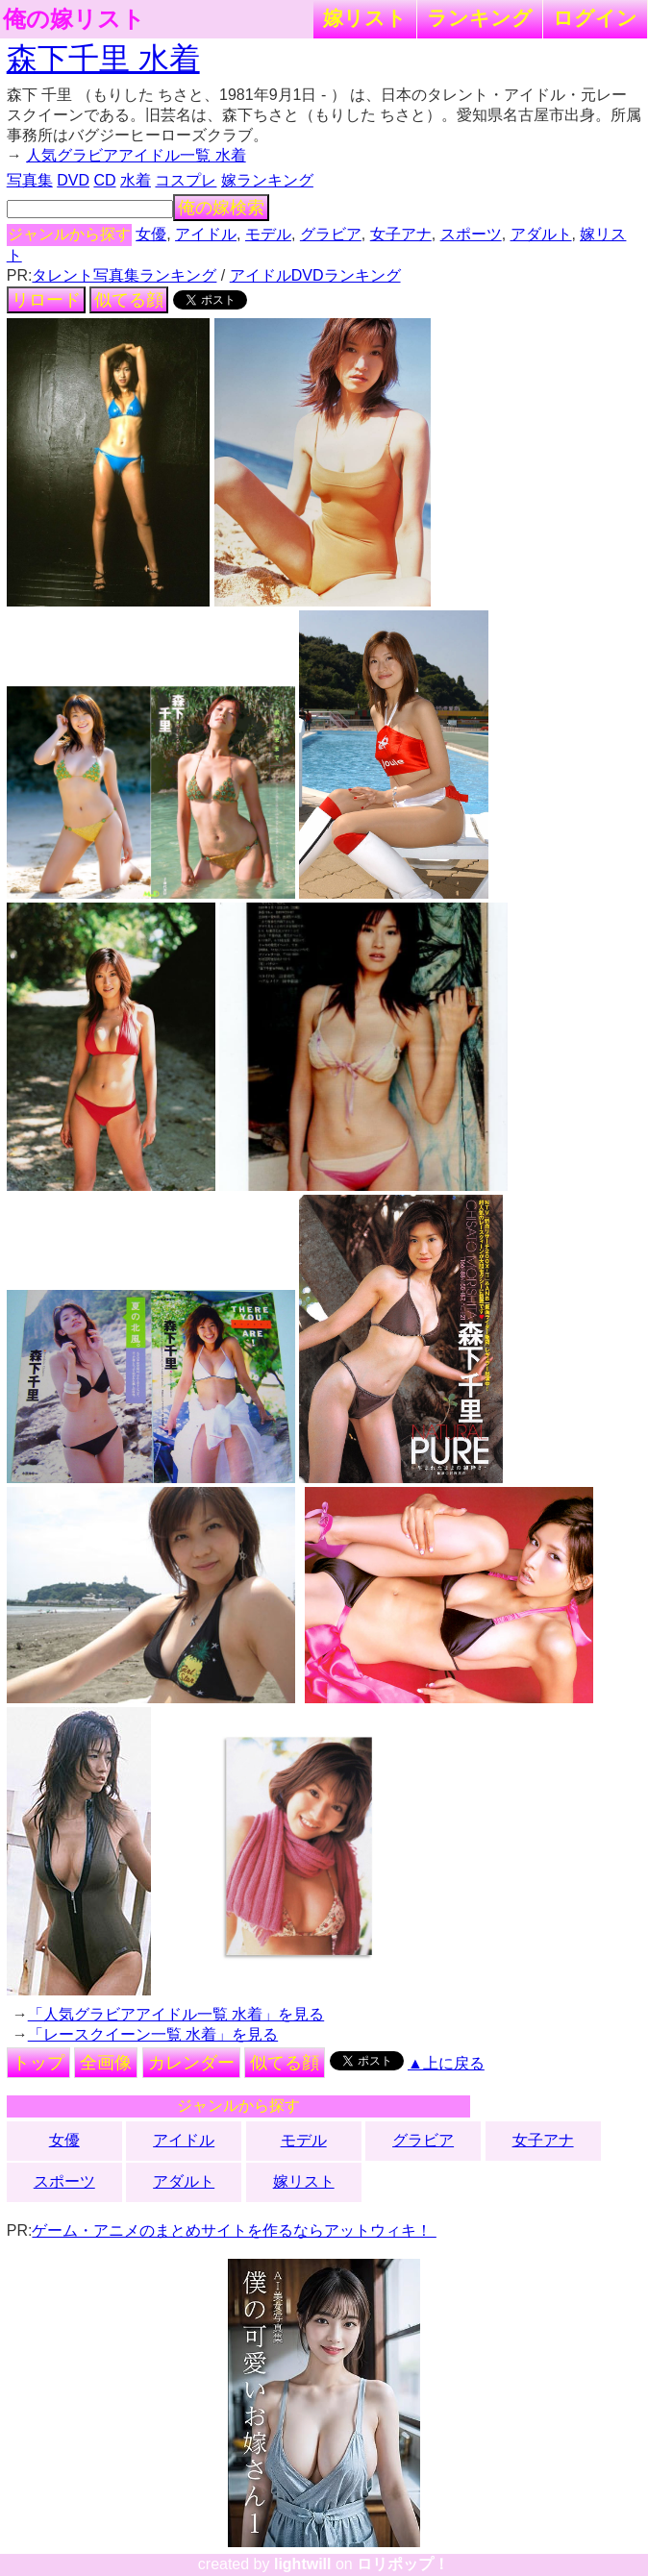 The width and height of the screenshot is (648, 2576). Describe the element at coordinates (151, 234) in the screenshot. I see `女優` at that location.